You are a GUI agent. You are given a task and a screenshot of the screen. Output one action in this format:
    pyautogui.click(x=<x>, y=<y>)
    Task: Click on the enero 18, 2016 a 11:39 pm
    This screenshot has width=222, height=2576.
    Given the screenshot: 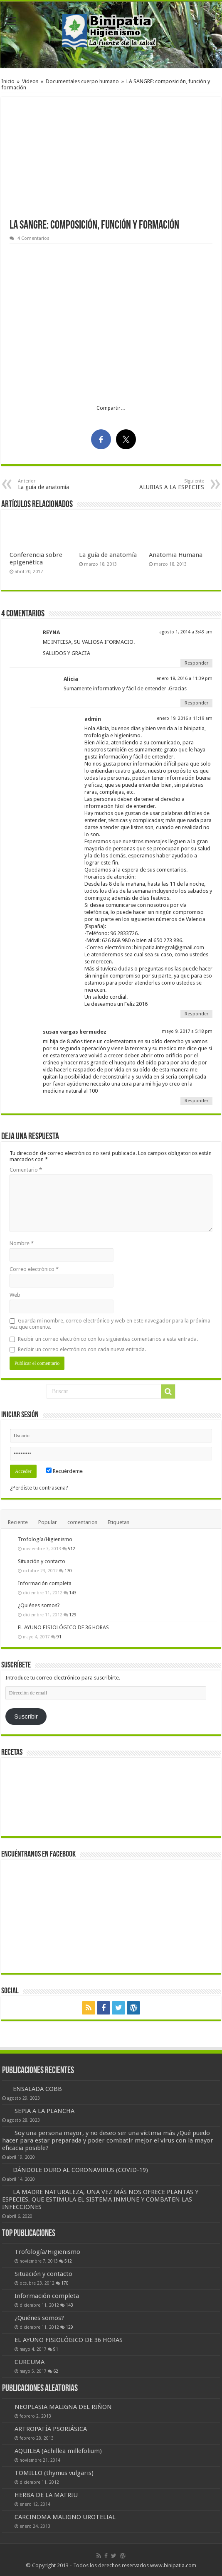 What is the action you would take?
    pyautogui.click(x=184, y=678)
    